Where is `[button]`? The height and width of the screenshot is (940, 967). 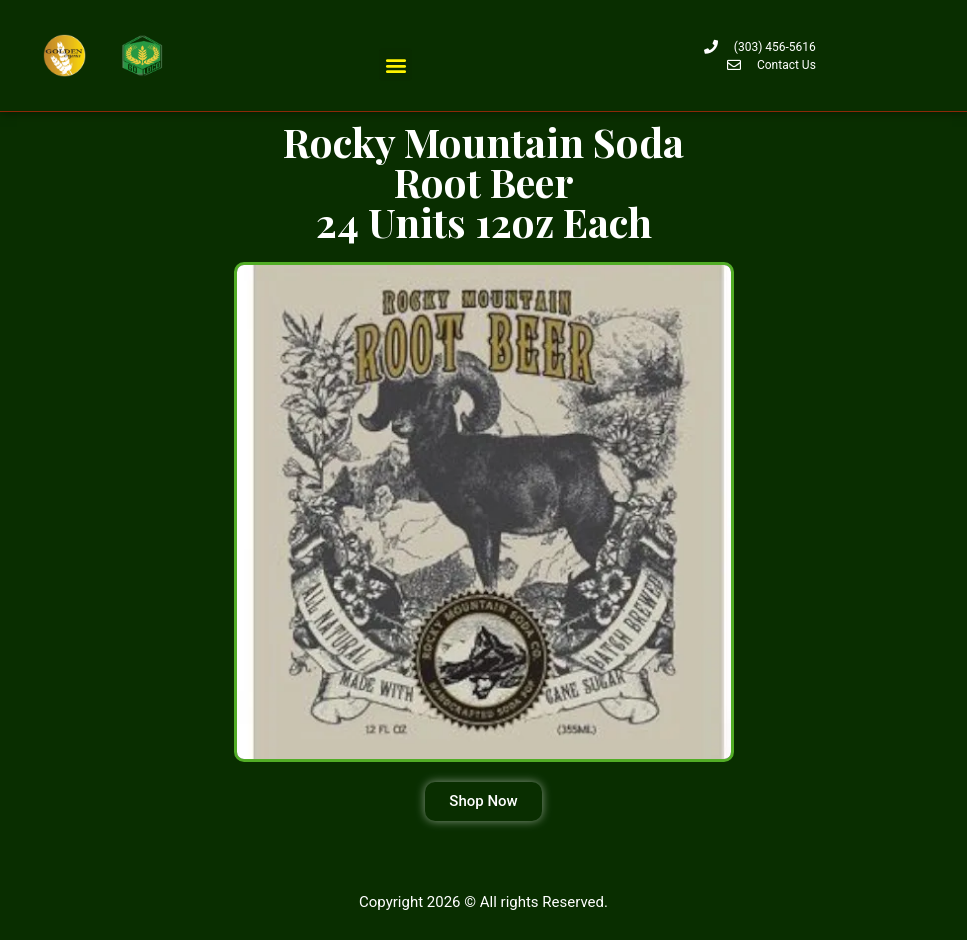
[button] is located at coordinates (395, 64).